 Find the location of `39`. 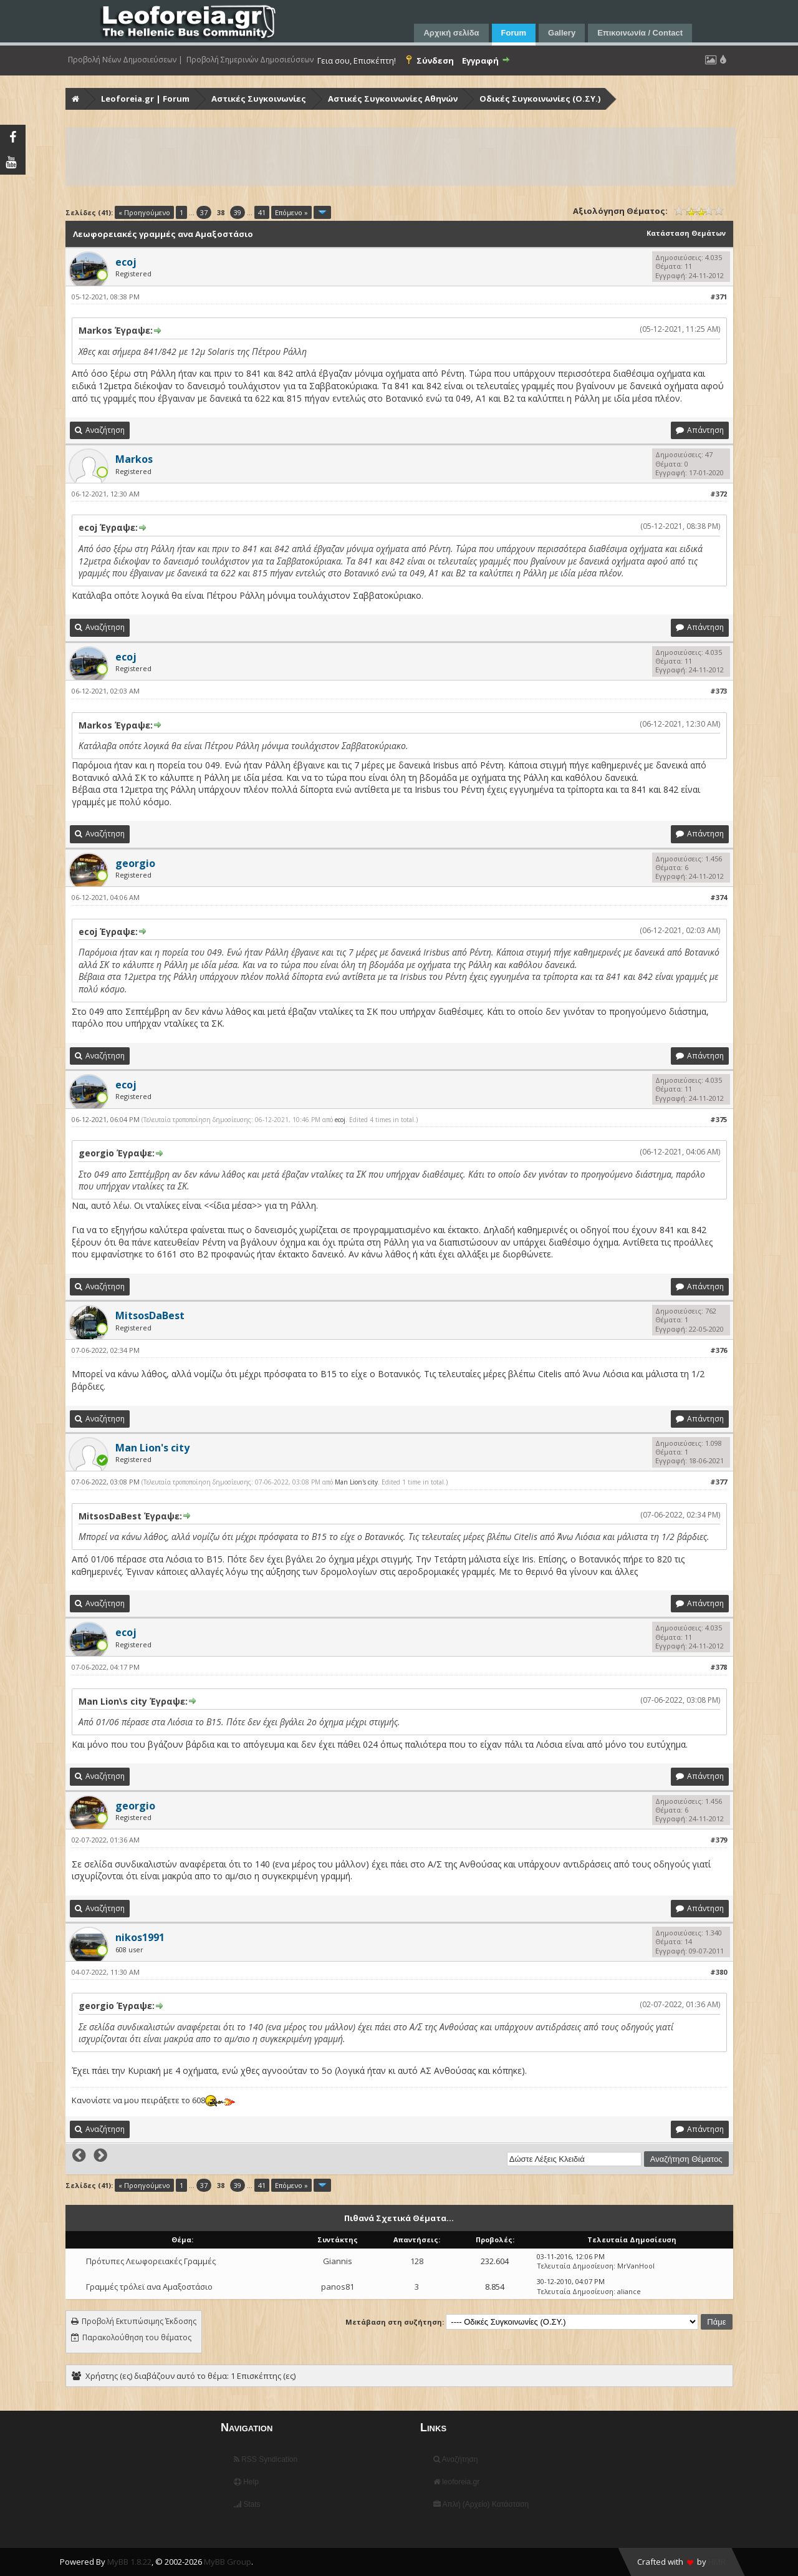

39 is located at coordinates (237, 212).